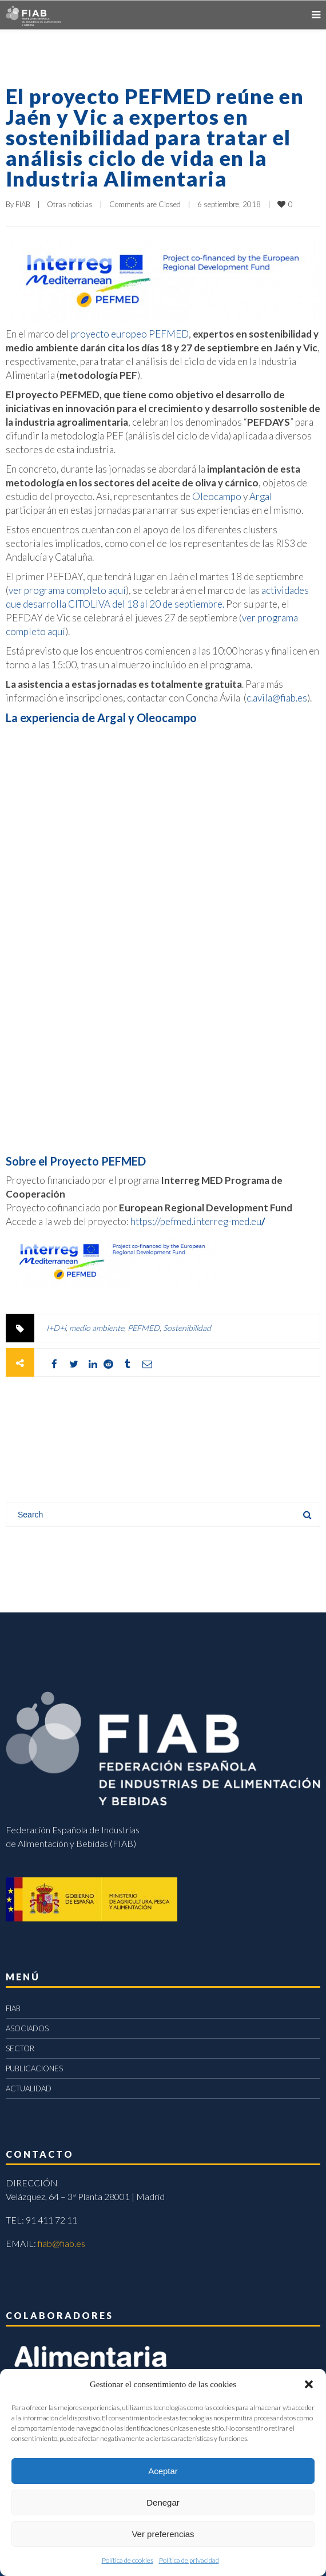 The width and height of the screenshot is (326, 2576). Describe the element at coordinates (27, 2028) in the screenshot. I see `ASOCIADOS` at that location.